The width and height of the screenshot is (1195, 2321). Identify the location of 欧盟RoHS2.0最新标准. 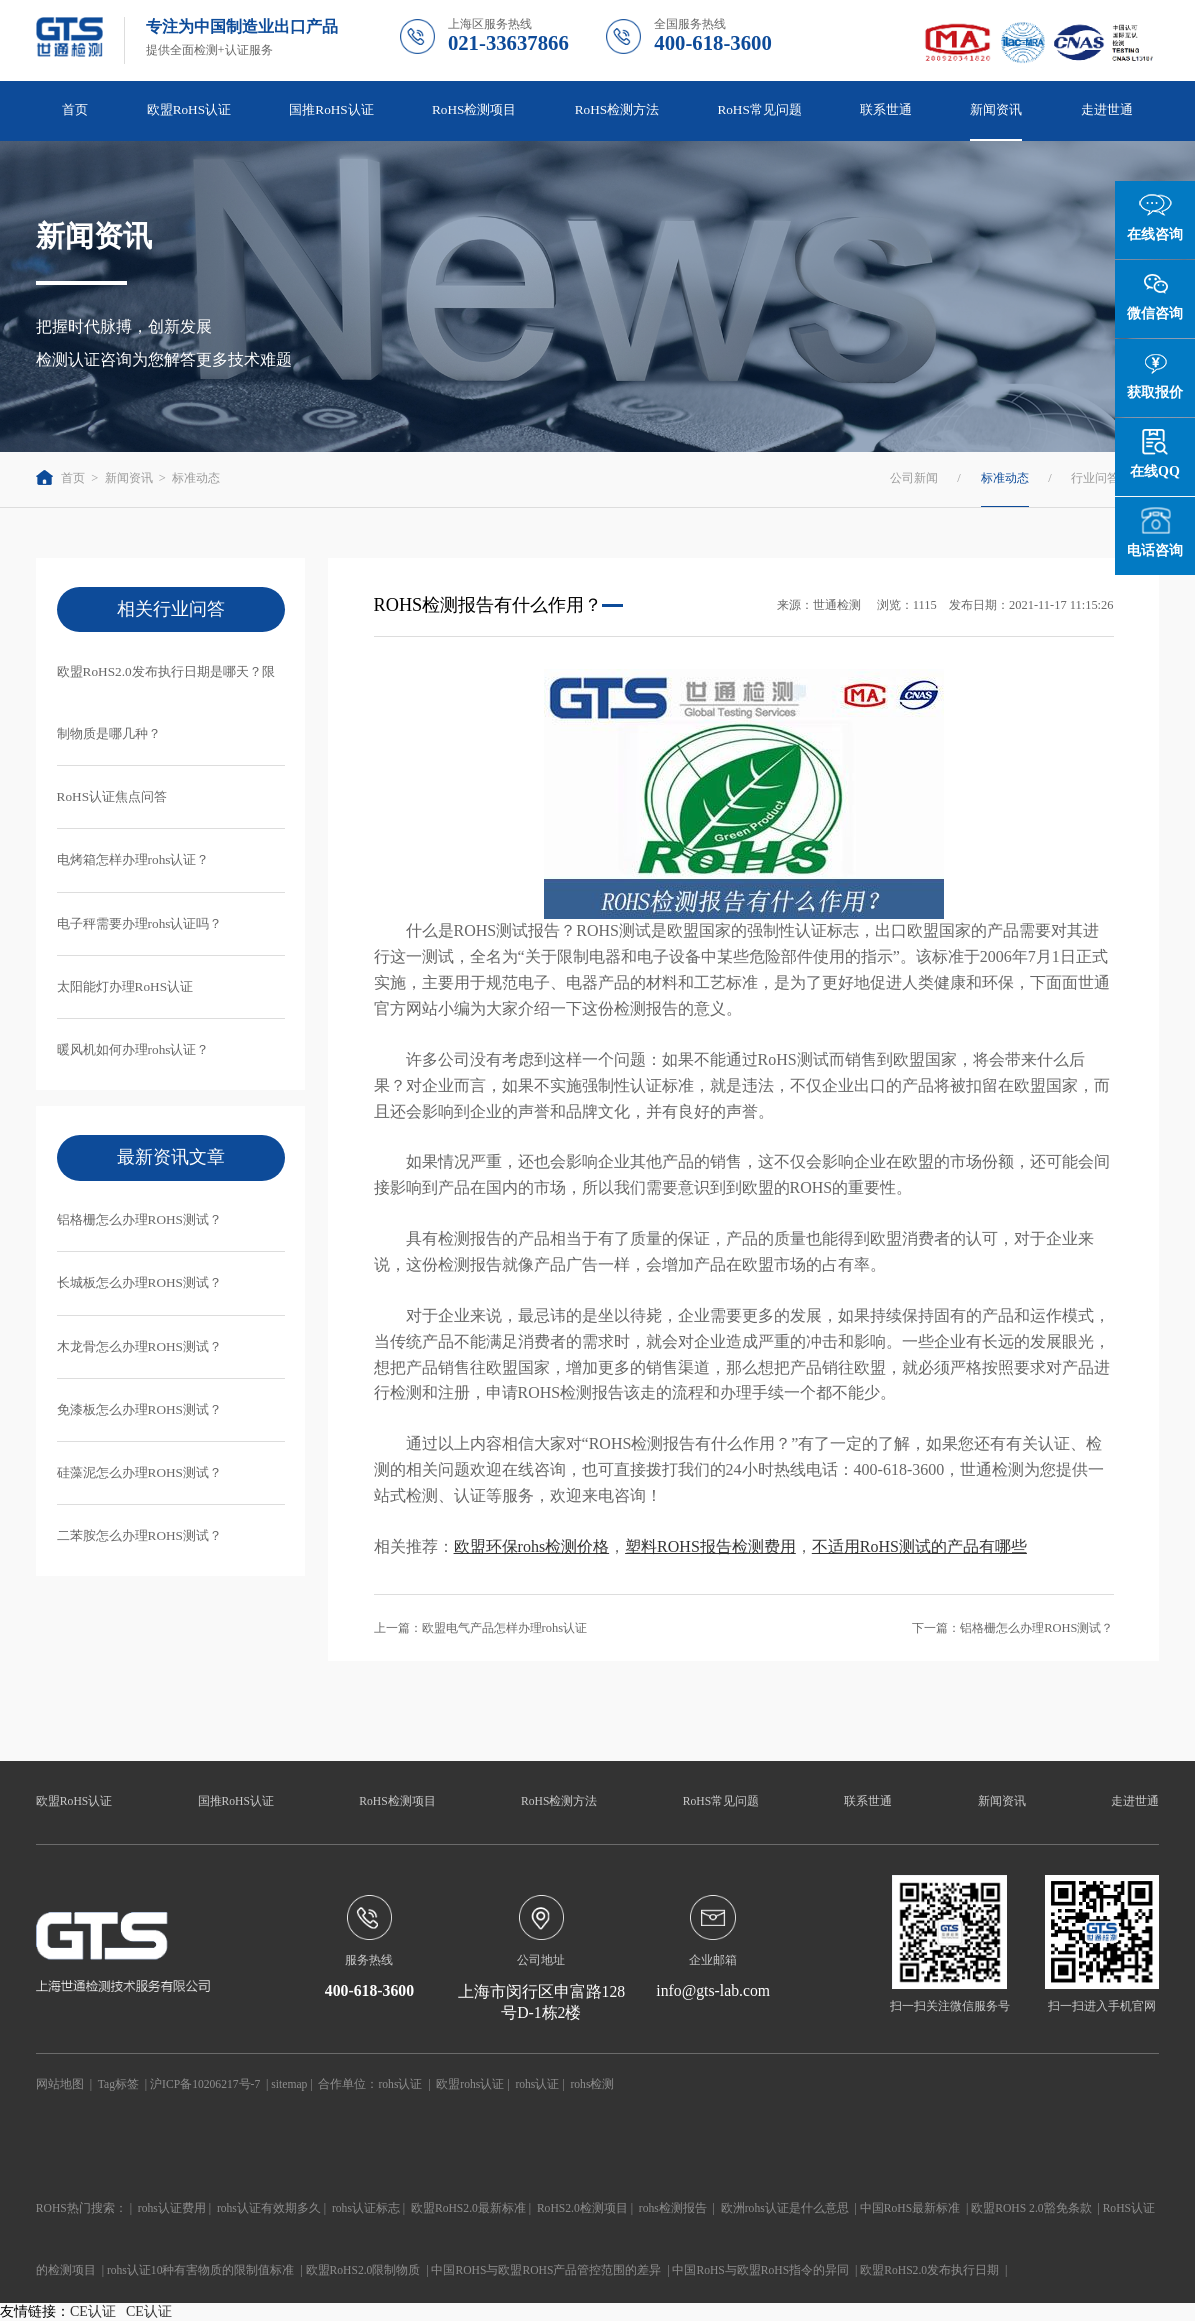
(468, 2208).